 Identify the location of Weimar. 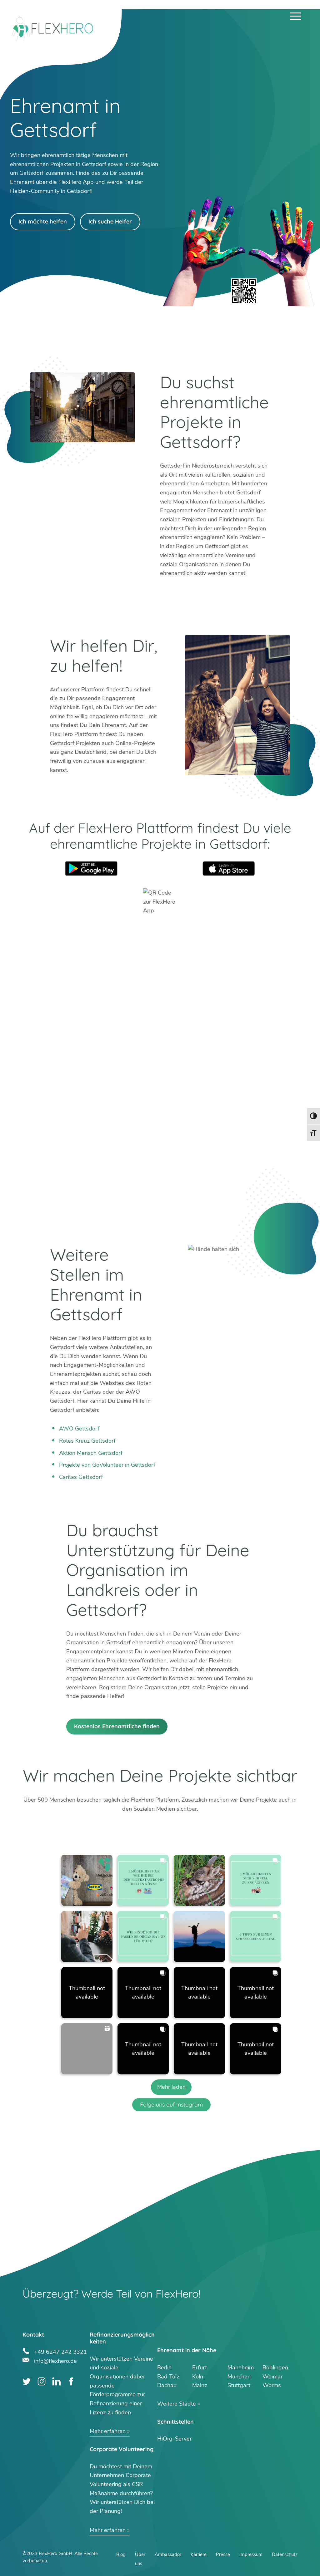
(272, 2376).